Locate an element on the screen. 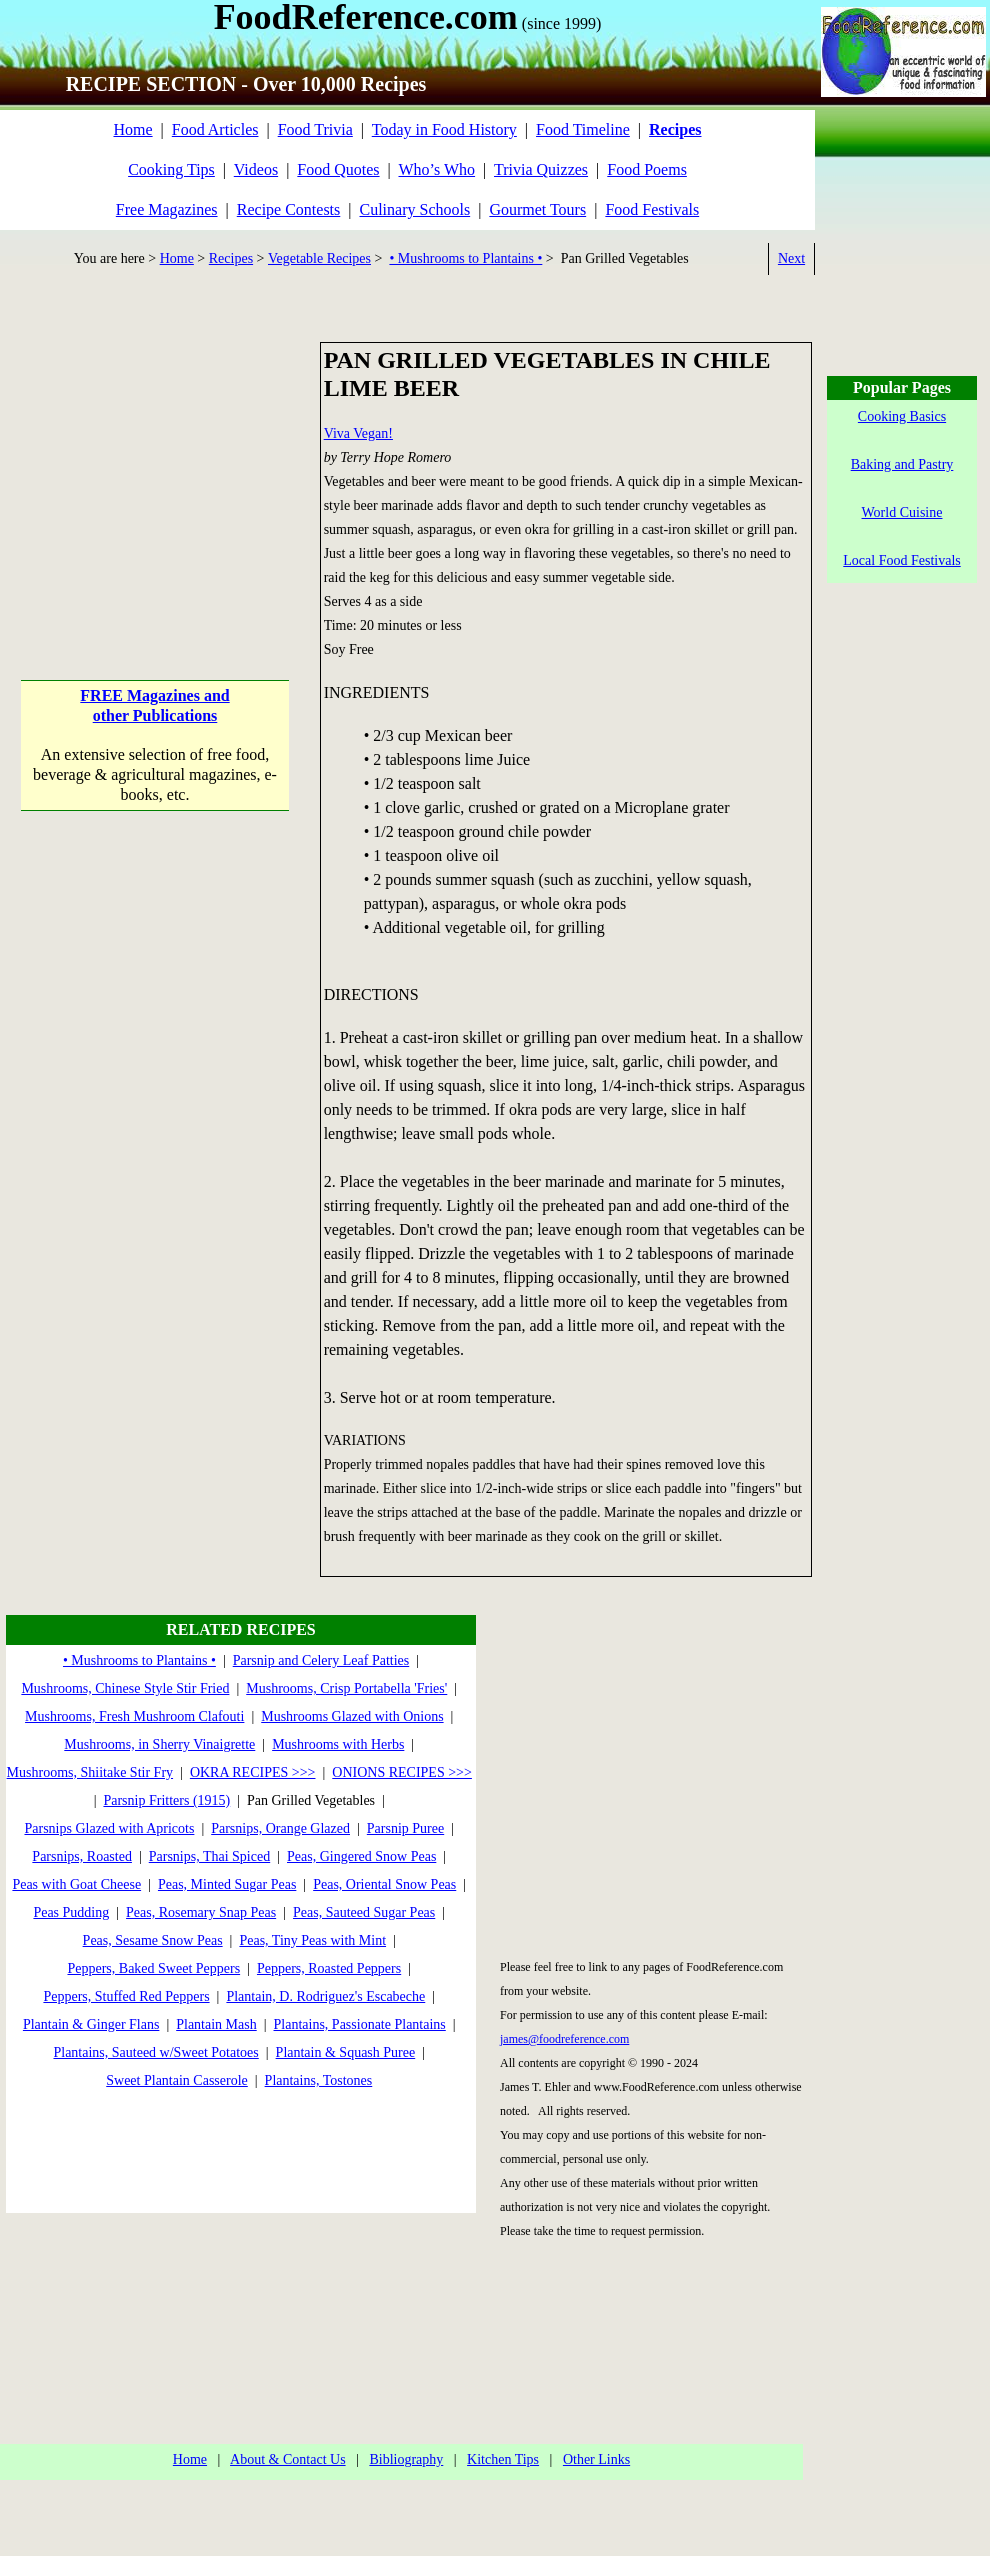 The height and width of the screenshot is (2556, 990). Plantain, D. Rodriguez's Escabeche is located at coordinates (325, 1996).